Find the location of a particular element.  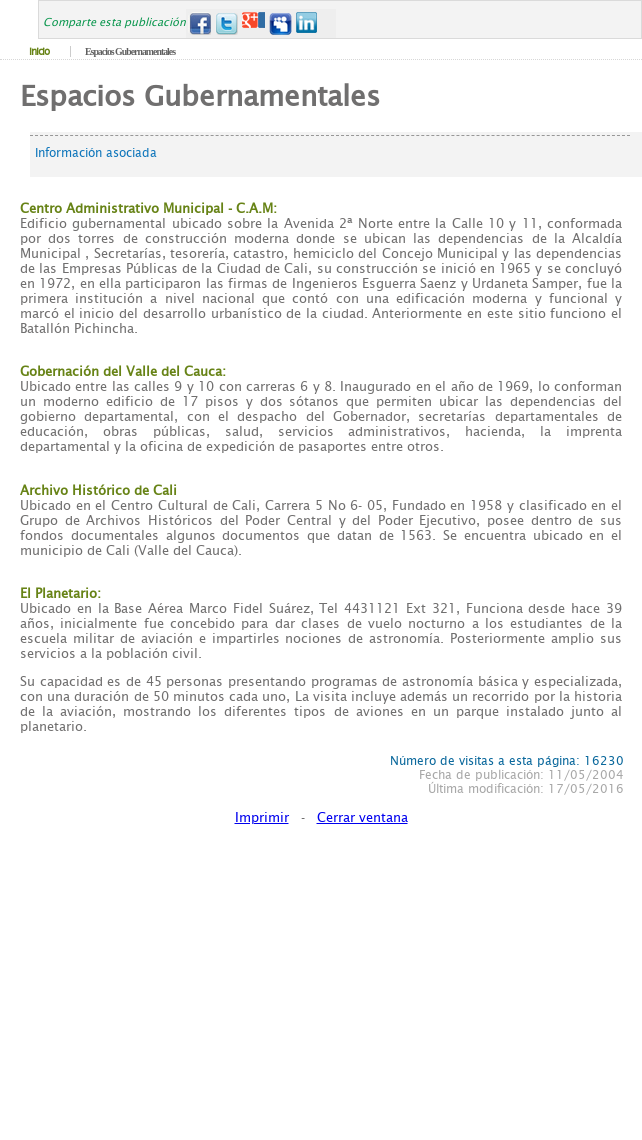

Facebook is located at coordinates (199, 23).